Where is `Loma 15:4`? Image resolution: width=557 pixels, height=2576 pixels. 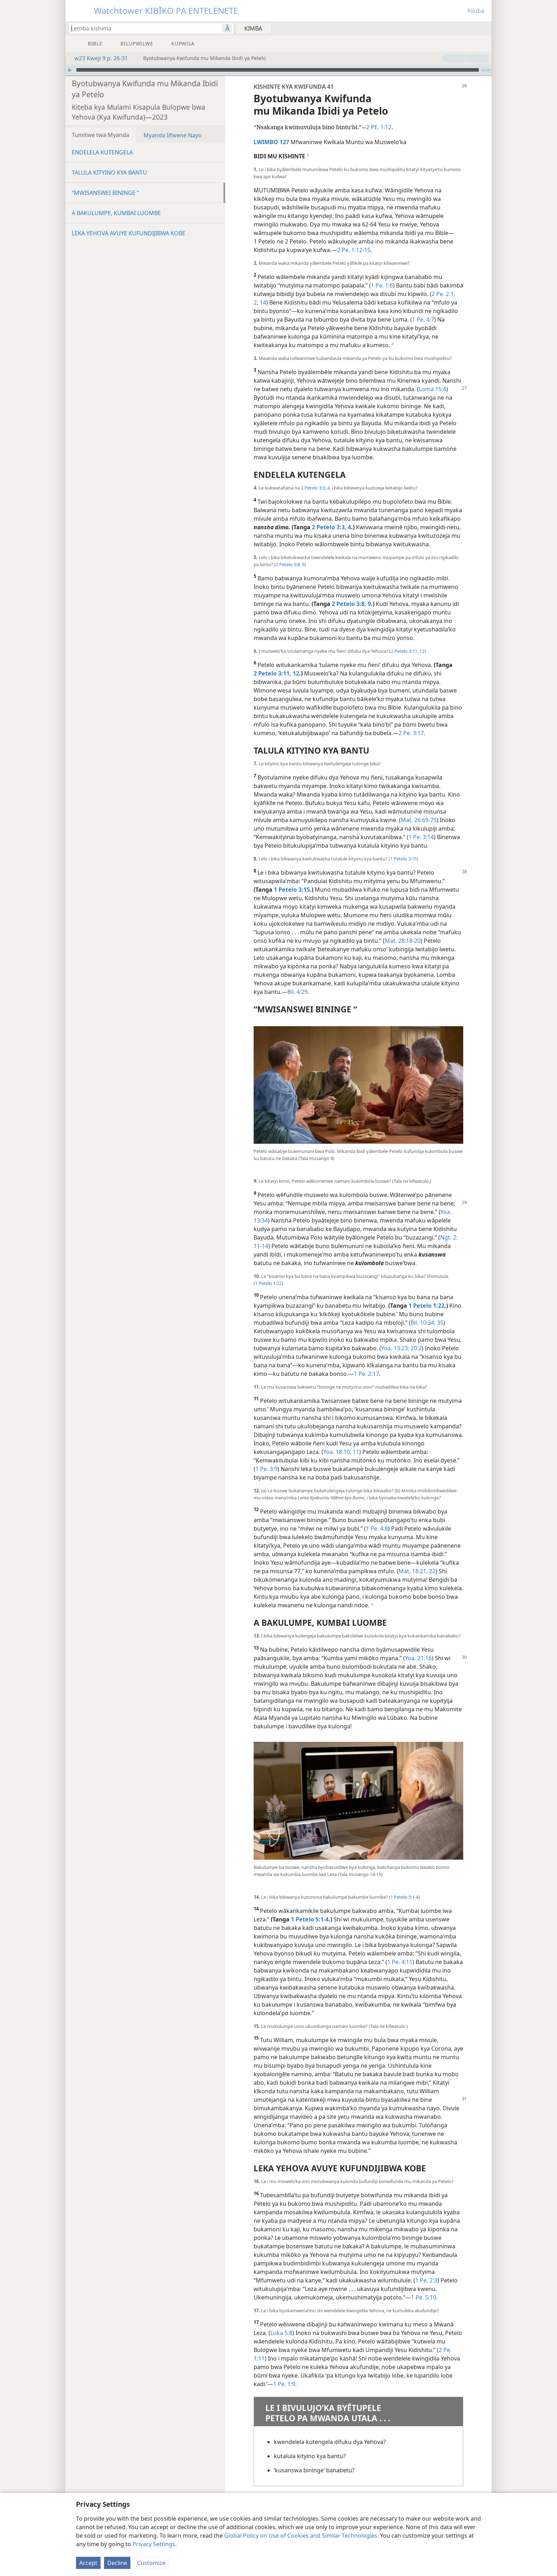
Loma 15:4 is located at coordinates (432, 389).